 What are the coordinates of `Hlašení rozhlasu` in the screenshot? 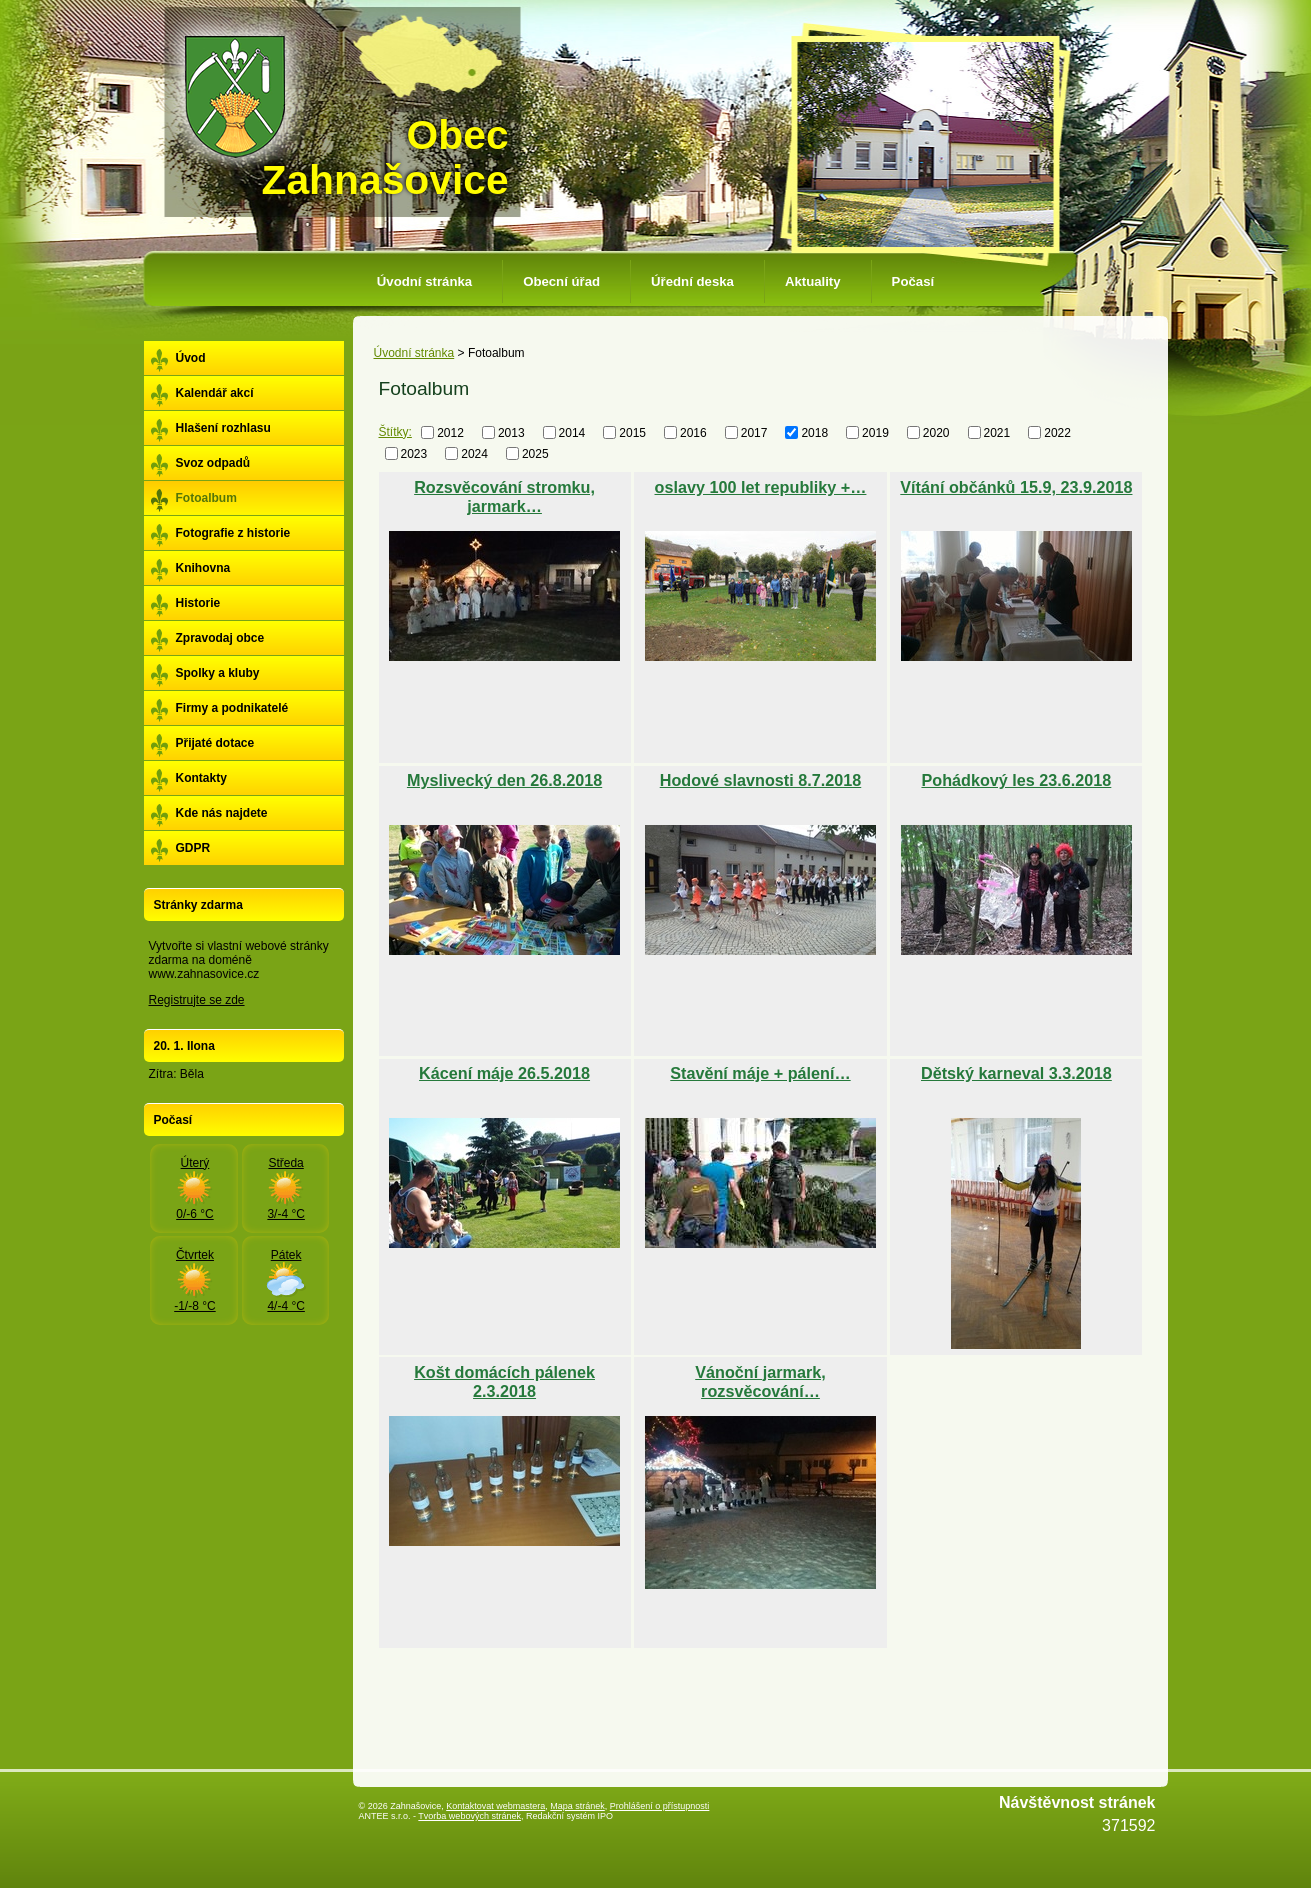 It's located at (223, 428).